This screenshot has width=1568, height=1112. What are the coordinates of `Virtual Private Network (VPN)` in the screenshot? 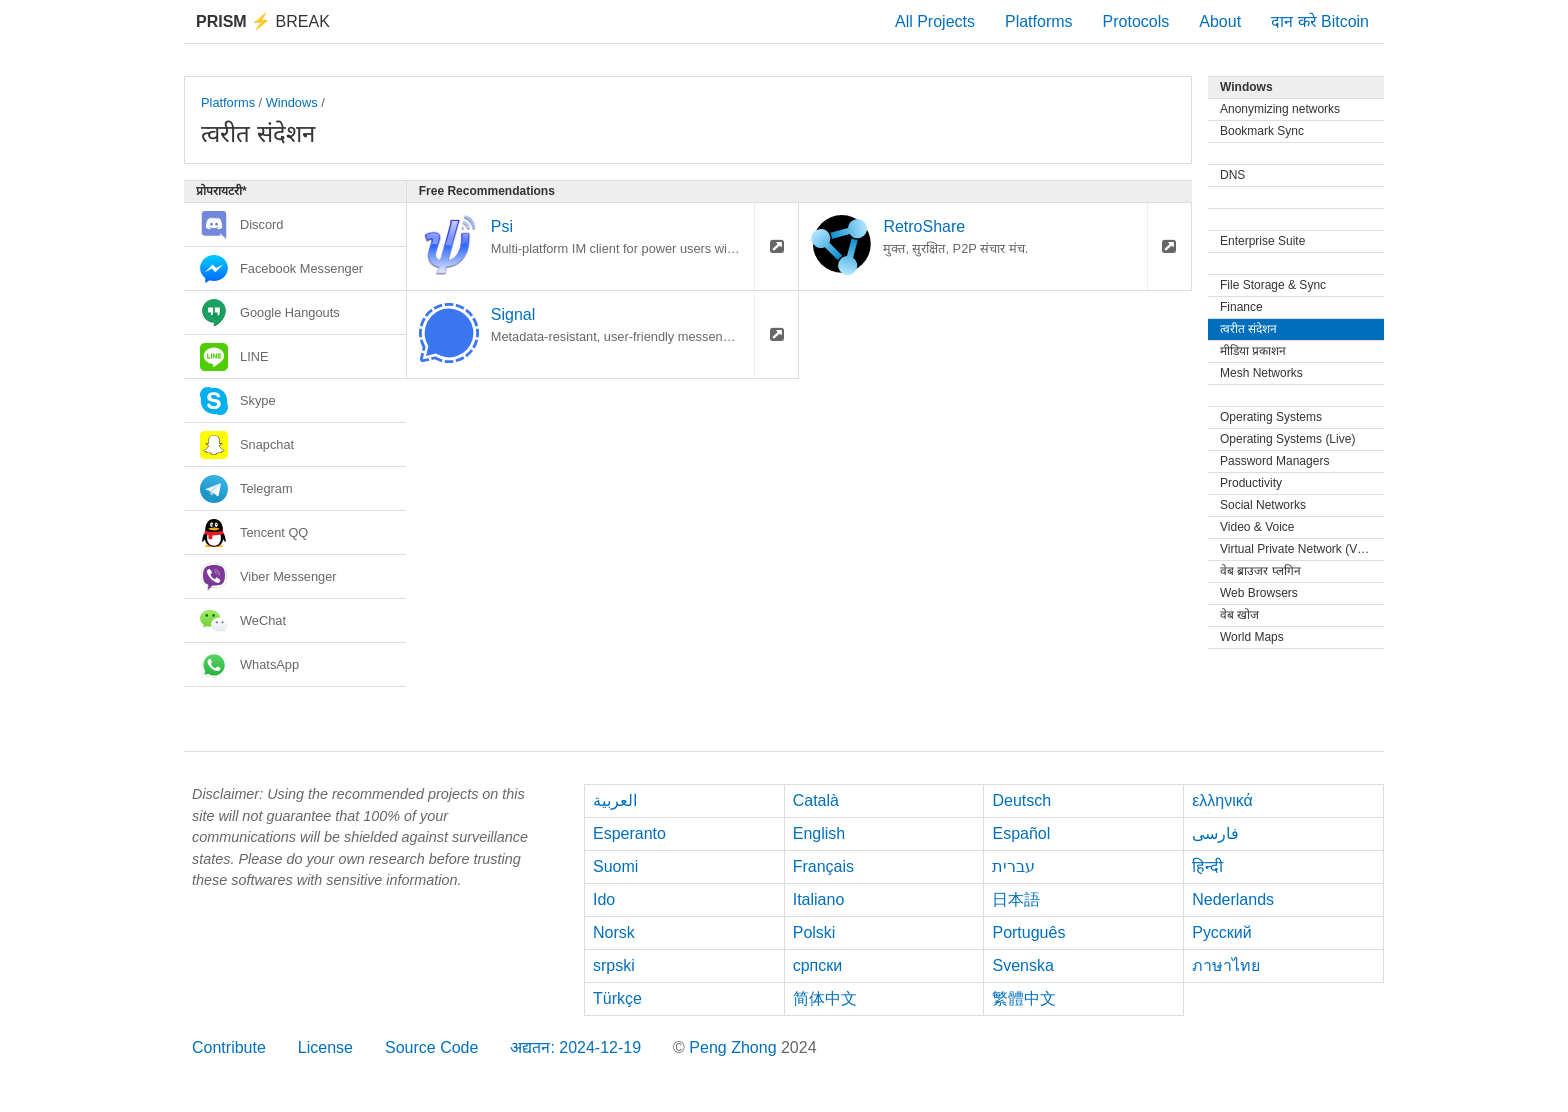 It's located at (1299, 549).